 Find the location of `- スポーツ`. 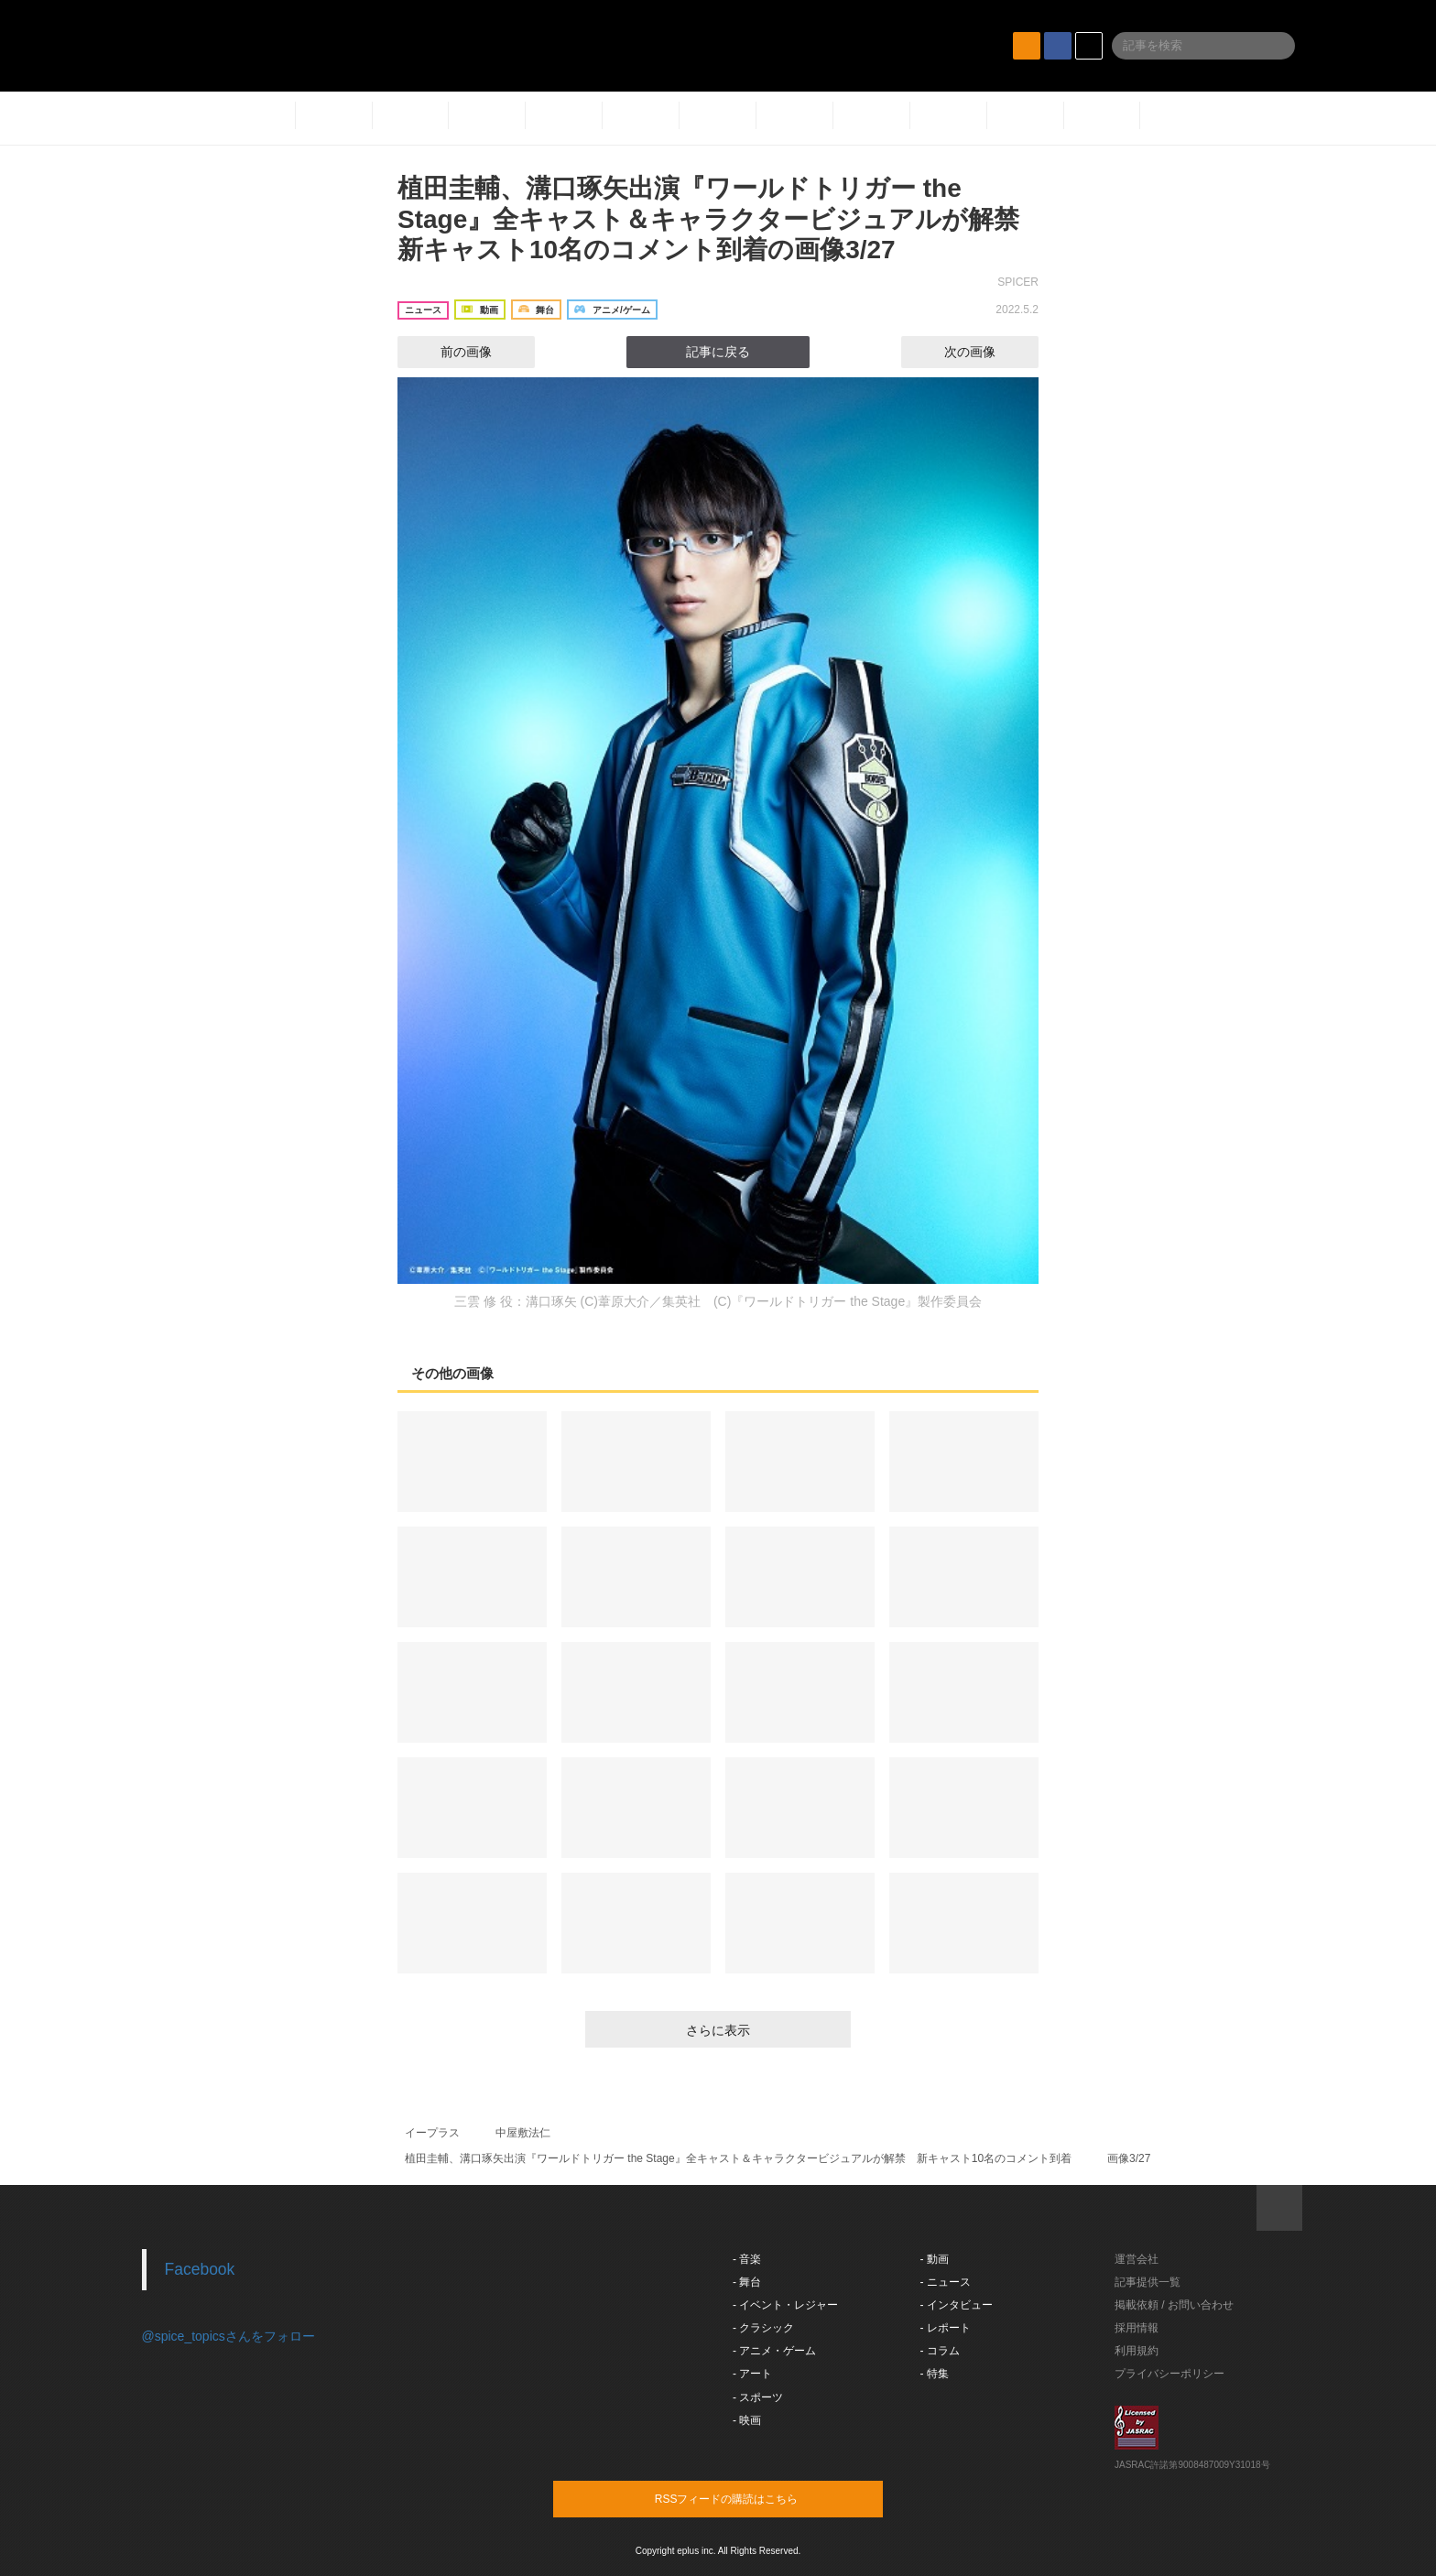

- スポーツ is located at coordinates (758, 2397).